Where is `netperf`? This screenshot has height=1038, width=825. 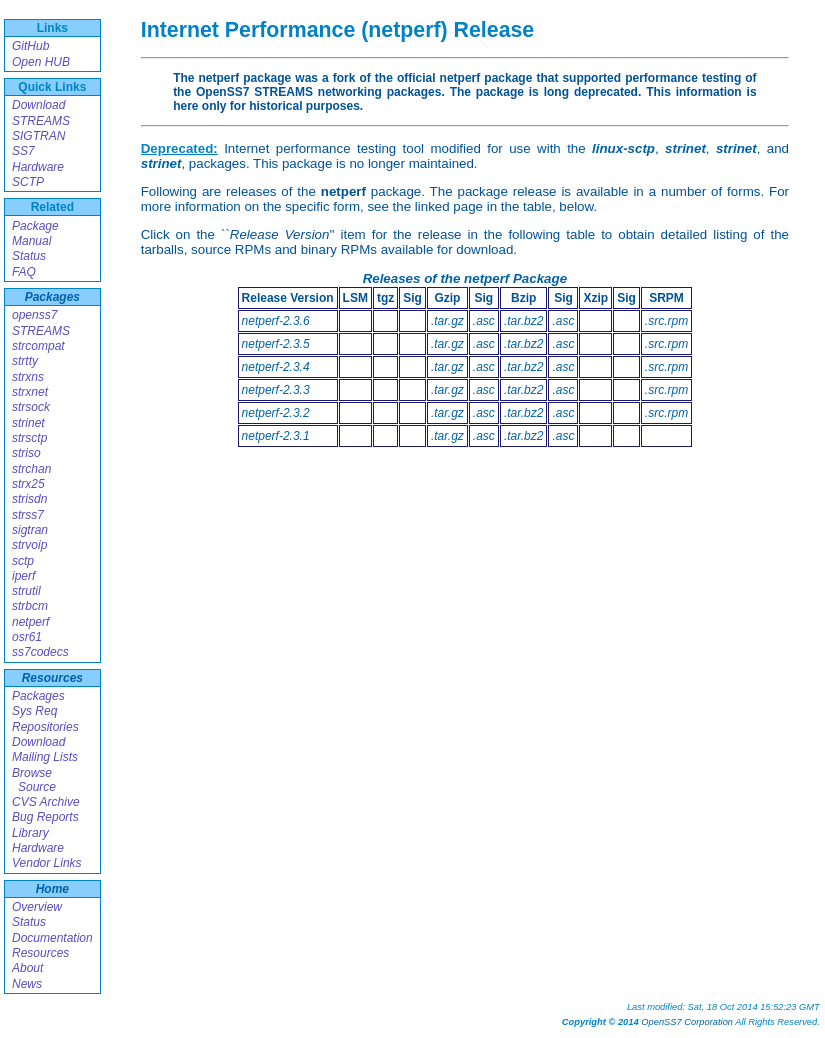 netperf is located at coordinates (30, 622).